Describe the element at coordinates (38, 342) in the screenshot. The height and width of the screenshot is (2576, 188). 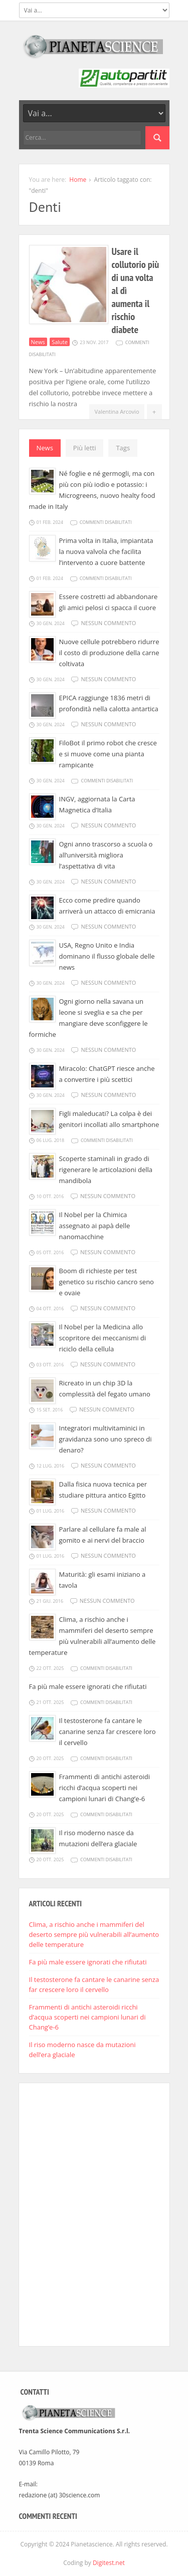
I see `News` at that location.